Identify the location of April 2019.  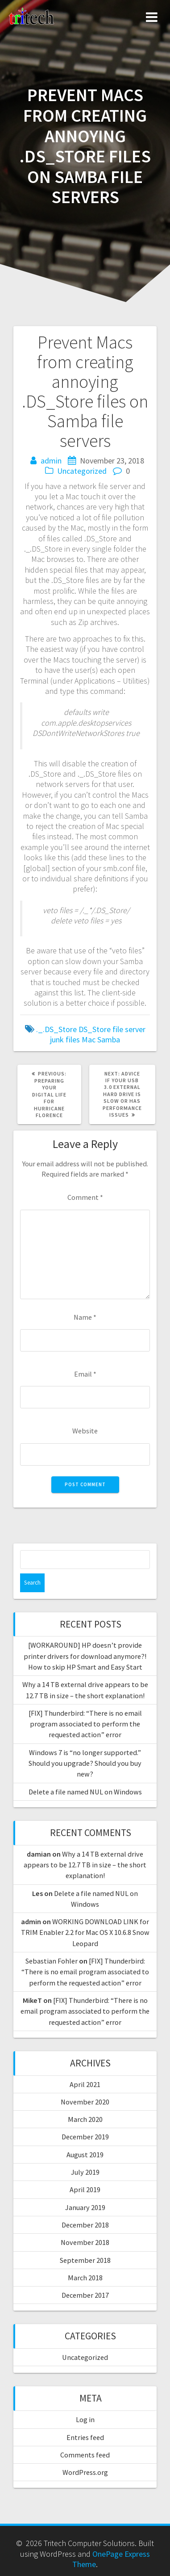
(85, 2189).